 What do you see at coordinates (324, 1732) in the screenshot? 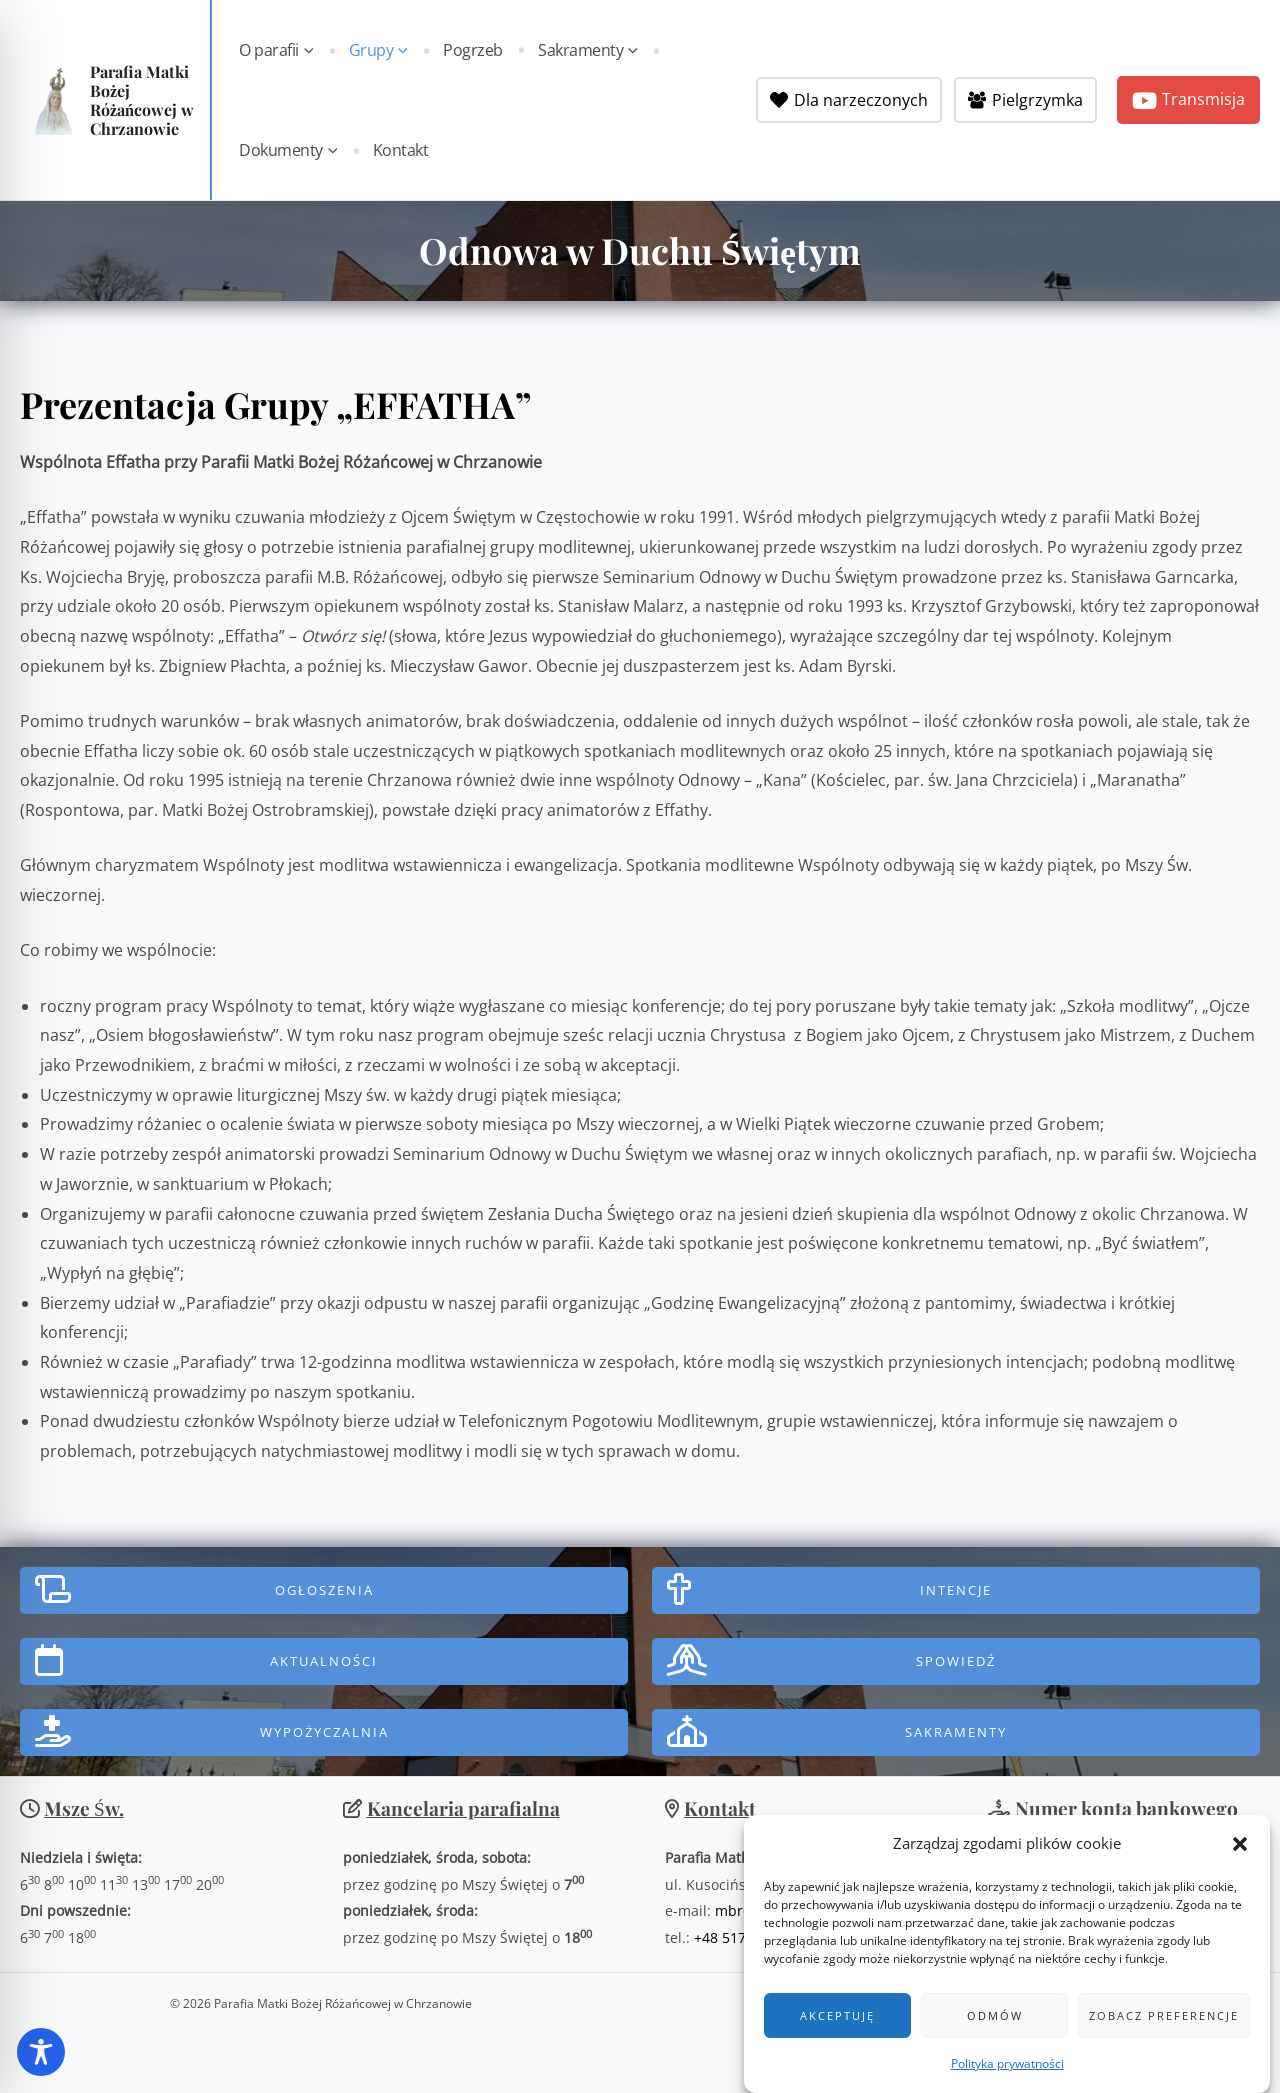
I see `WYPOŻYCZALNIA` at bounding box center [324, 1732].